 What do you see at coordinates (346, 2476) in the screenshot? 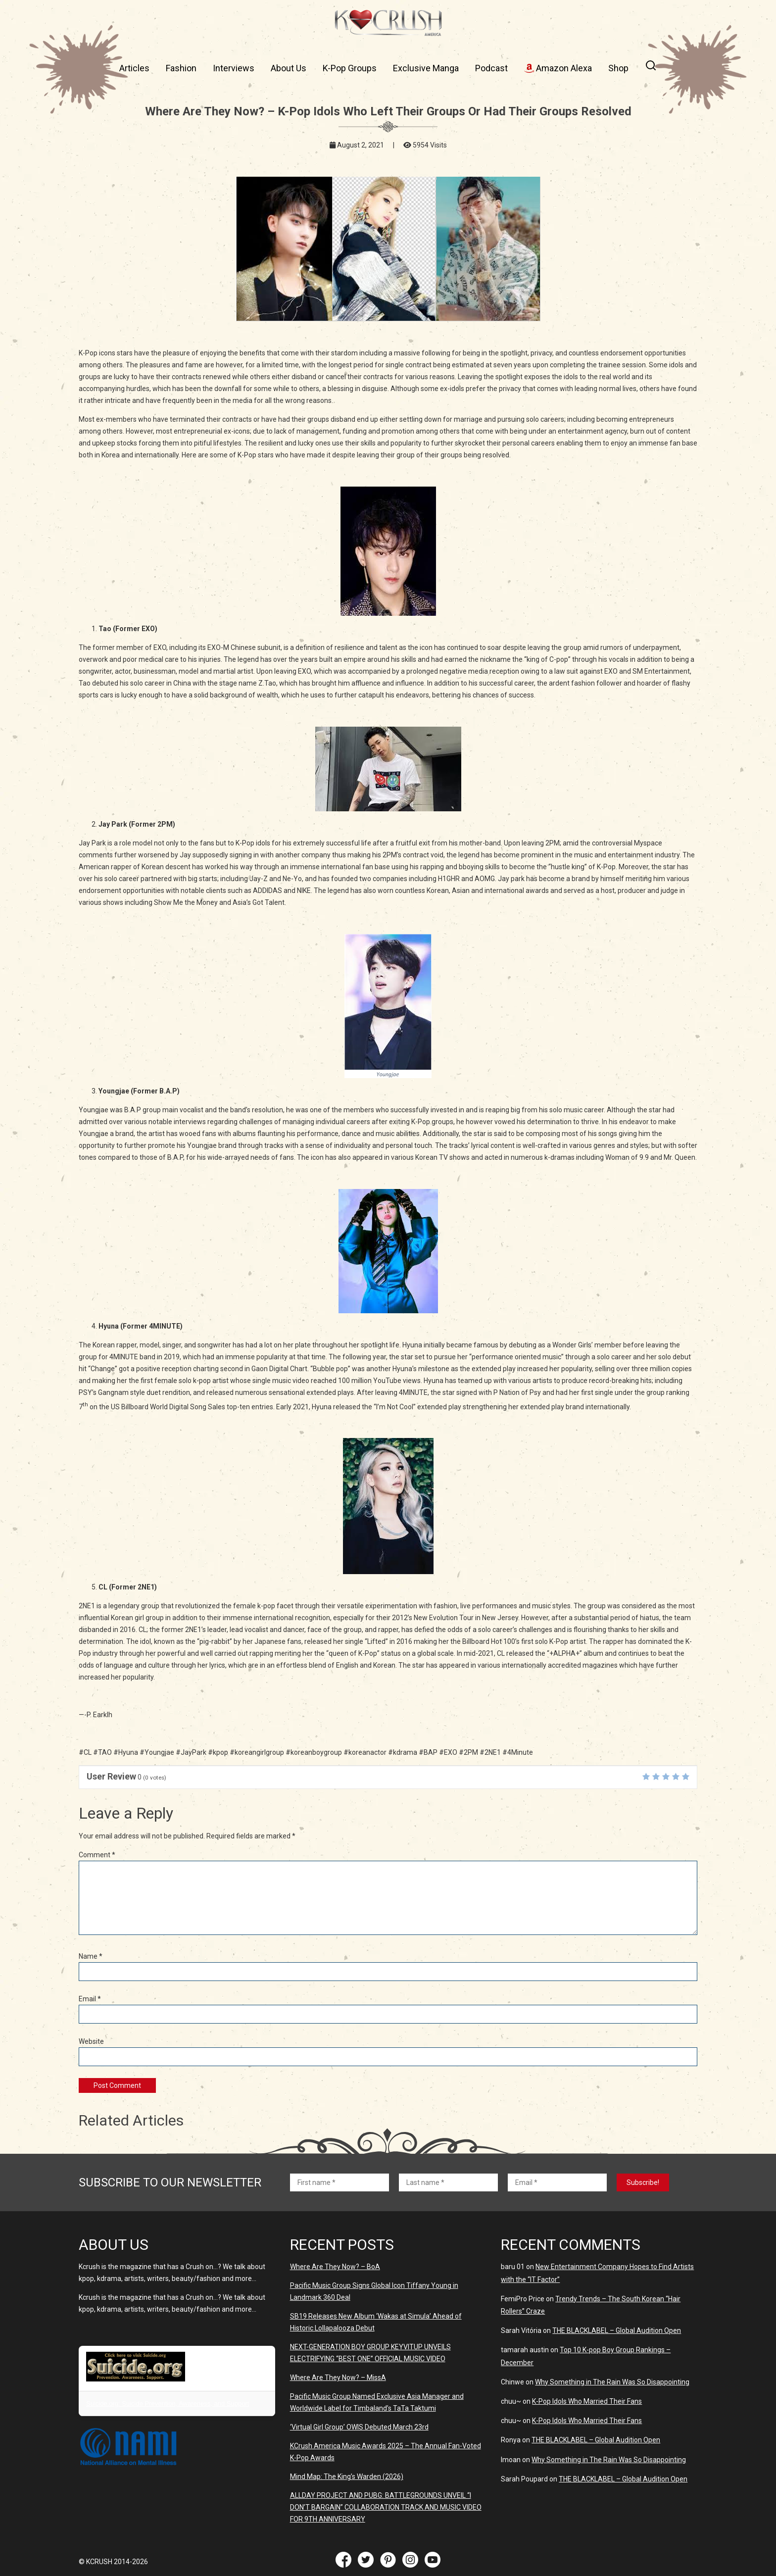
I see `Mind Map: The King’s Warden (2026)` at bounding box center [346, 2476].